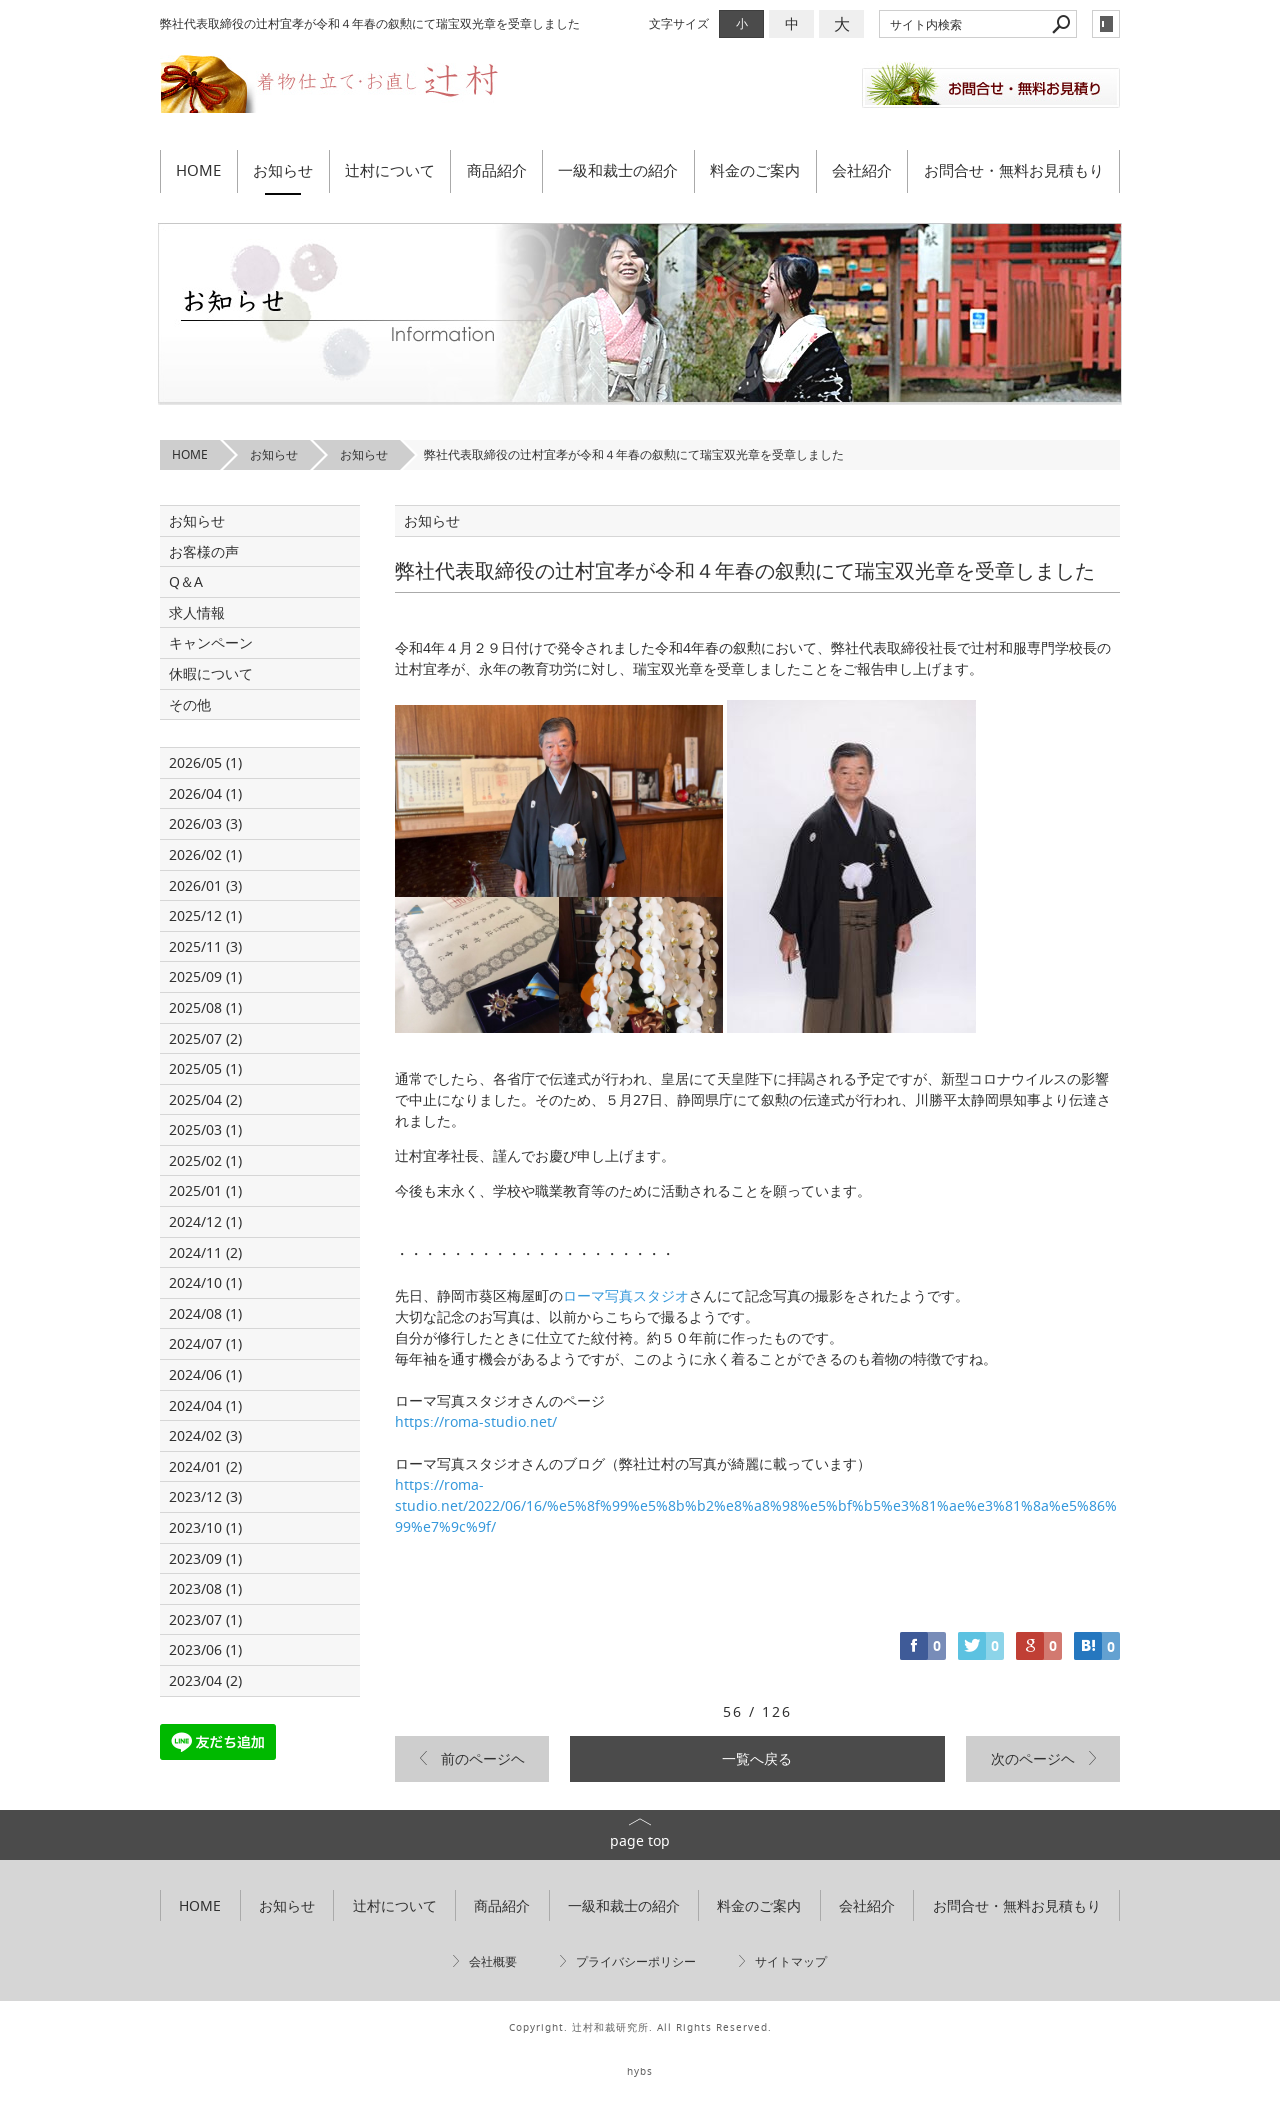 The image size is (1280, 2108). What do you see at coordinates (211, 673) in the screenshot?
I see `休暇について` at bounding box center [211, 673].